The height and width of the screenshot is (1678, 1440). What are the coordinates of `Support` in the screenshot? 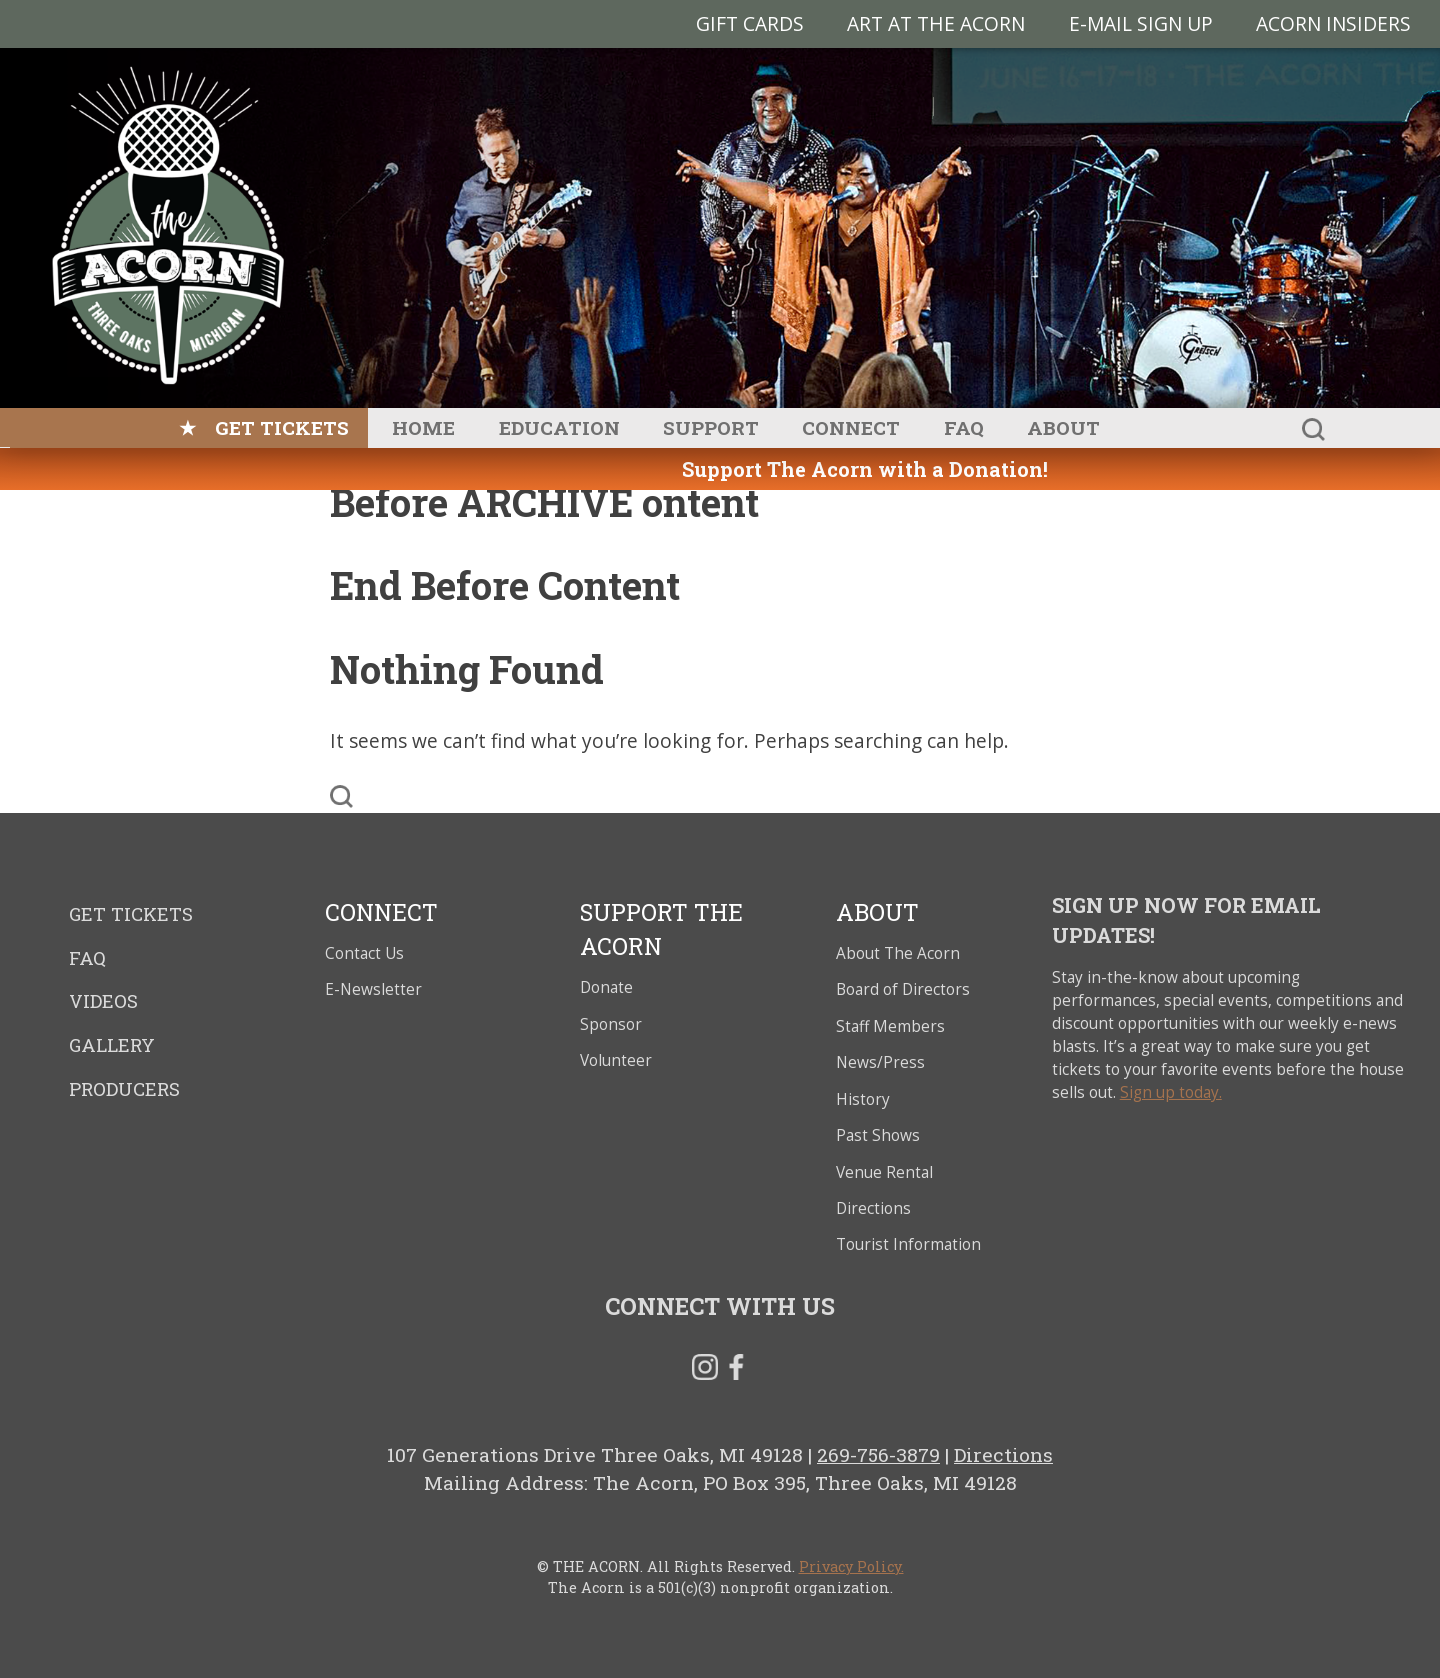 It's located at (711, 427).